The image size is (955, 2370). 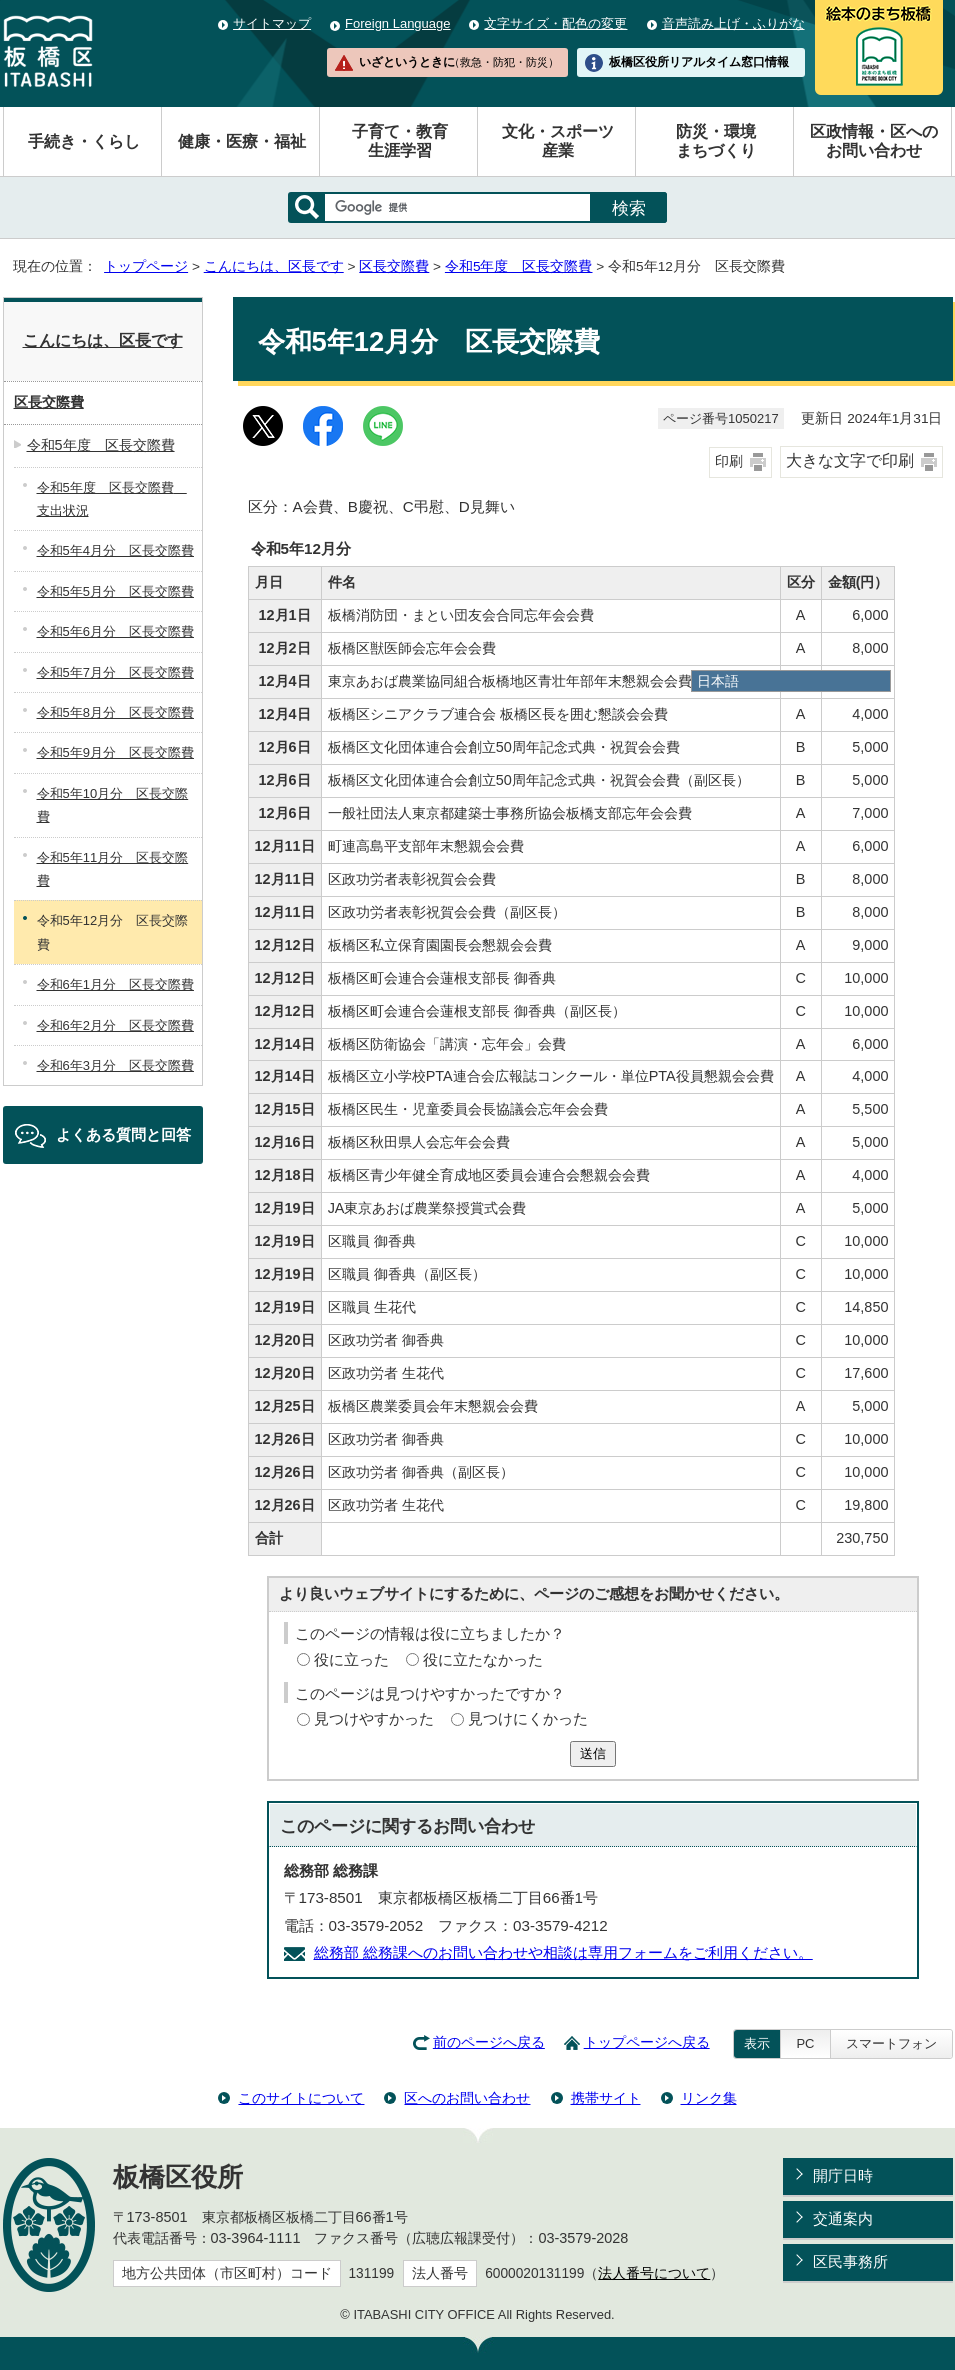 I want to click on 令和5年11月分 区長交際費, so click(x=113, y=869).